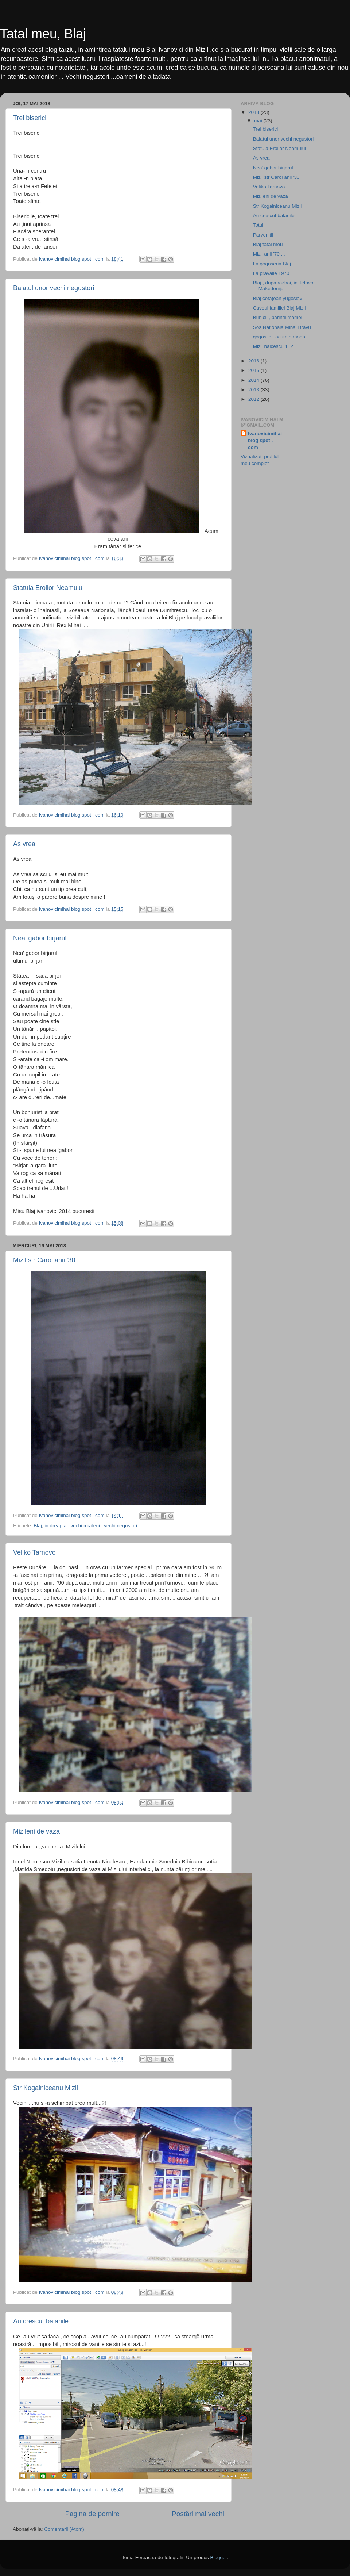 The width and height of the screenshot is (350, 2576). I want to click on Sos Nationala Mihai Bravu, so click(282, 327).